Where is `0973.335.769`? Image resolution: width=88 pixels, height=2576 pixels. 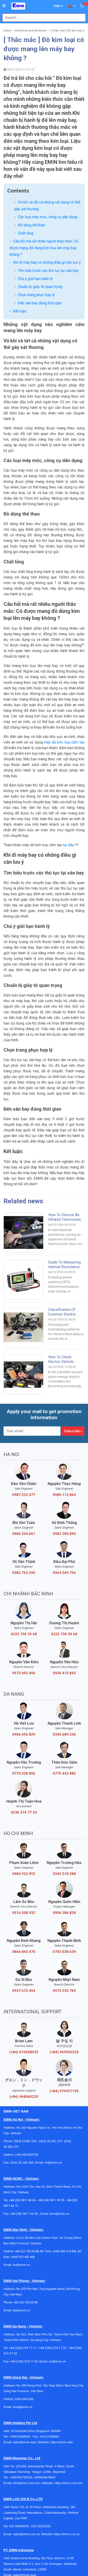 0973.335.769 is located at coordinates (64, 1991).